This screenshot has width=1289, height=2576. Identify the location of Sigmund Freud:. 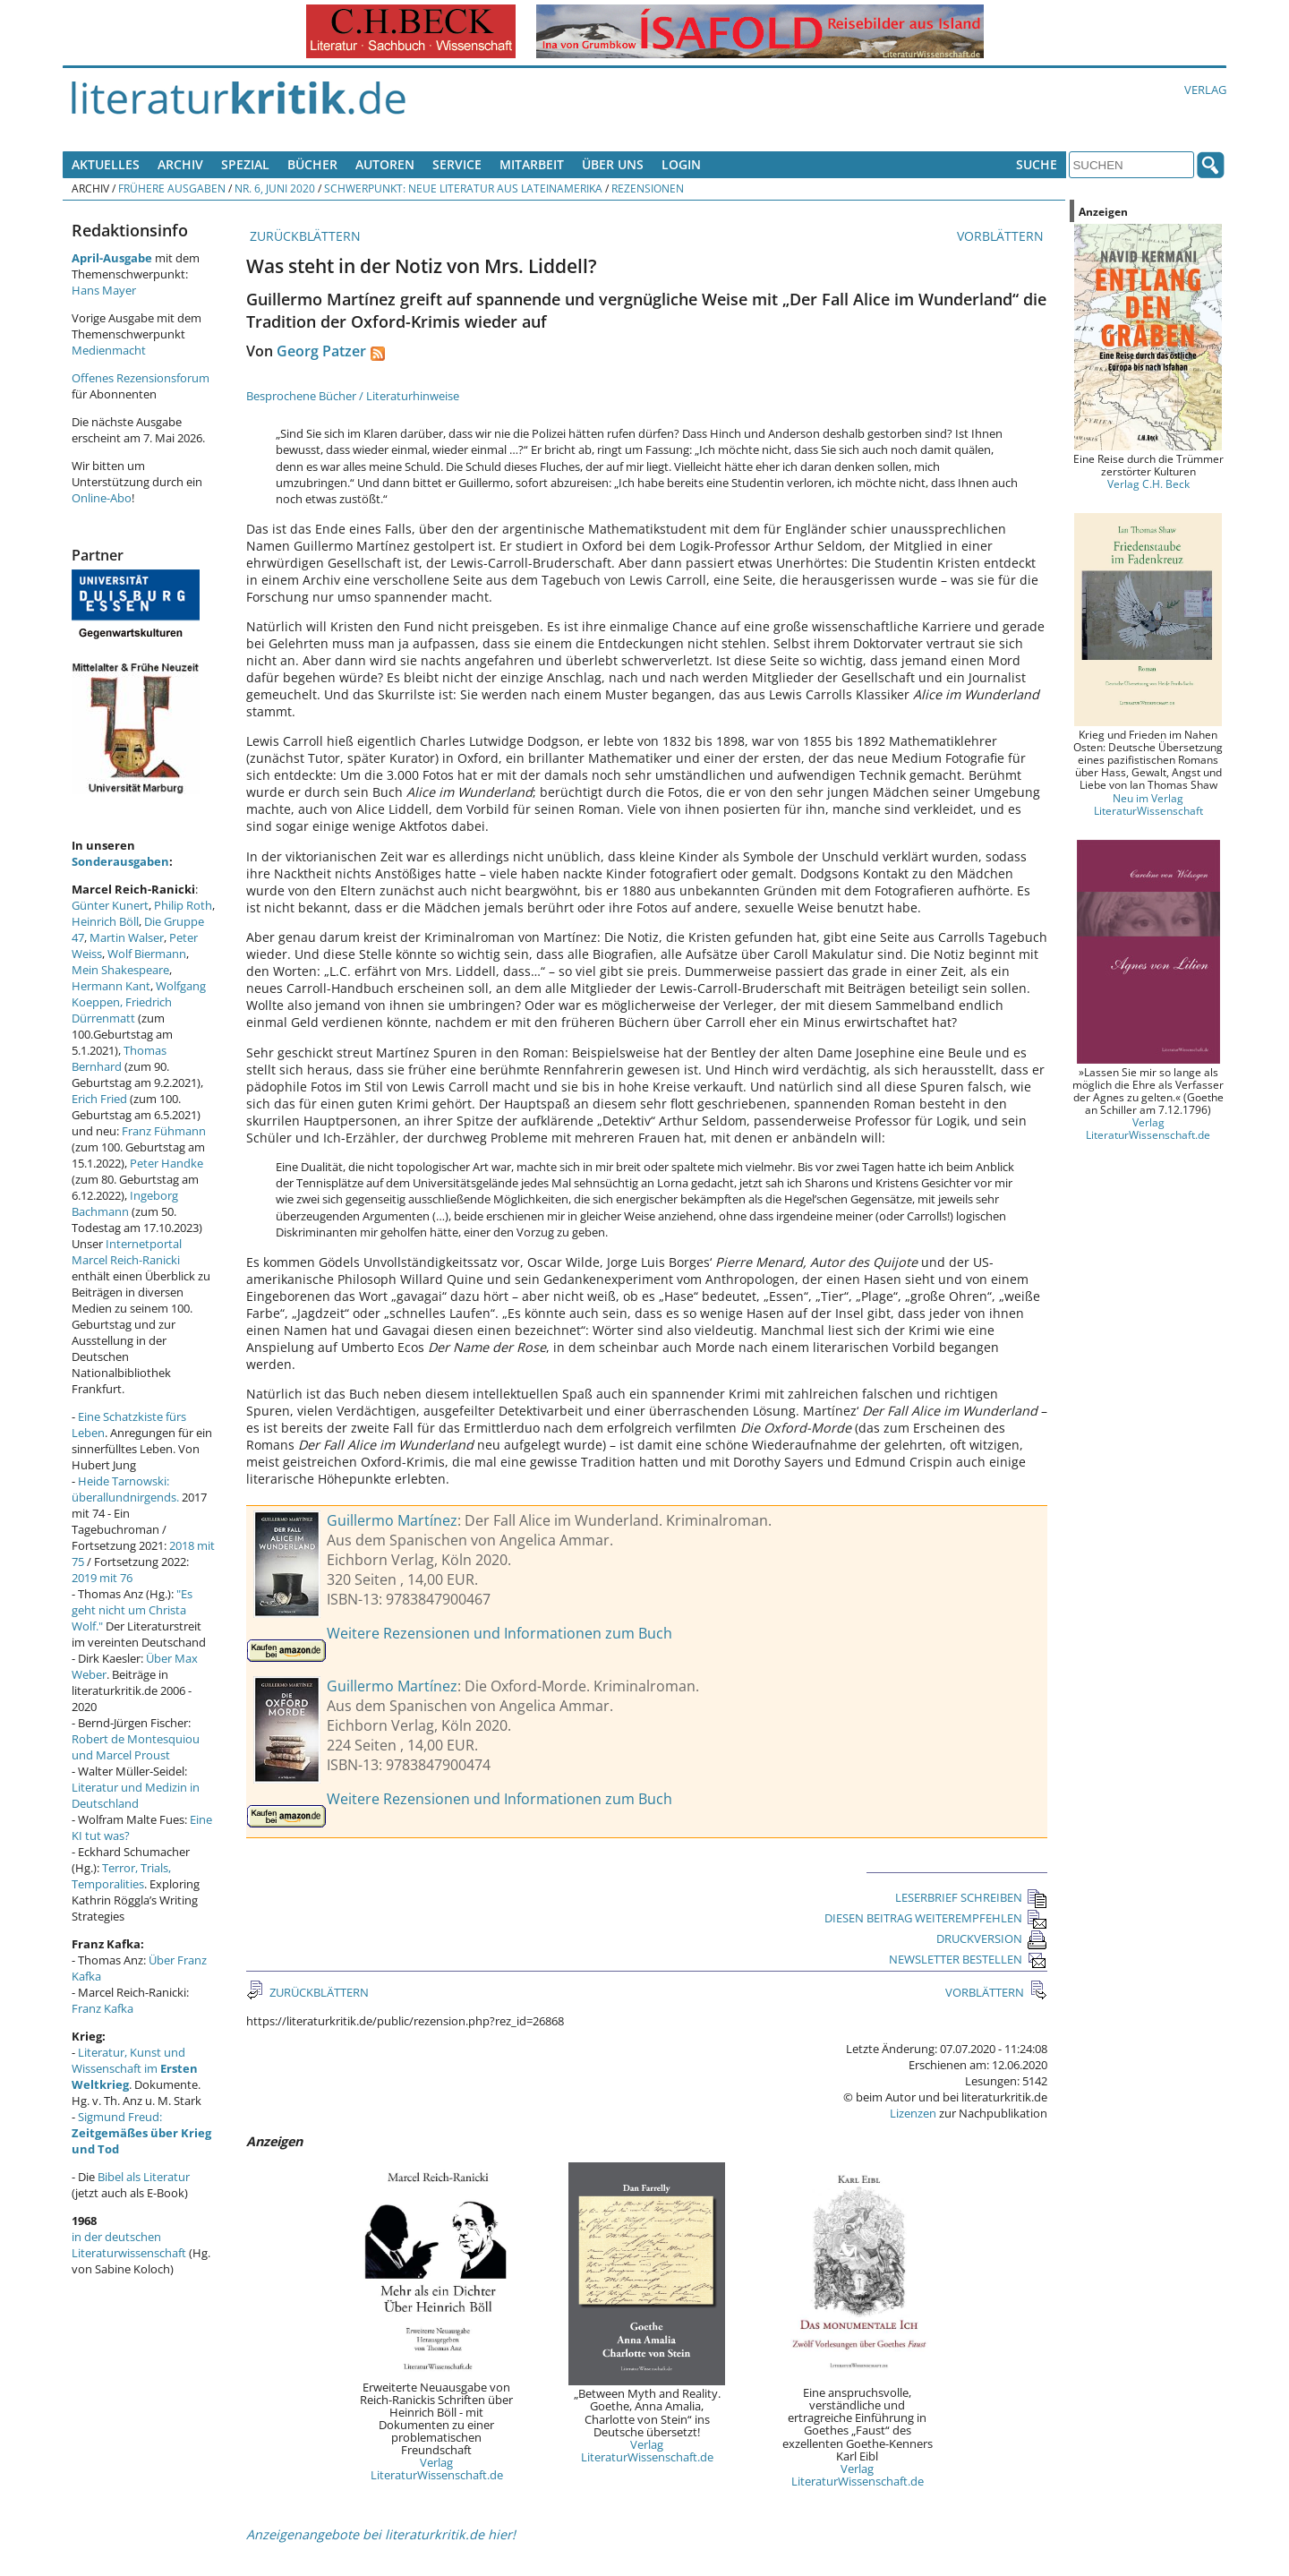
(141, 2133).